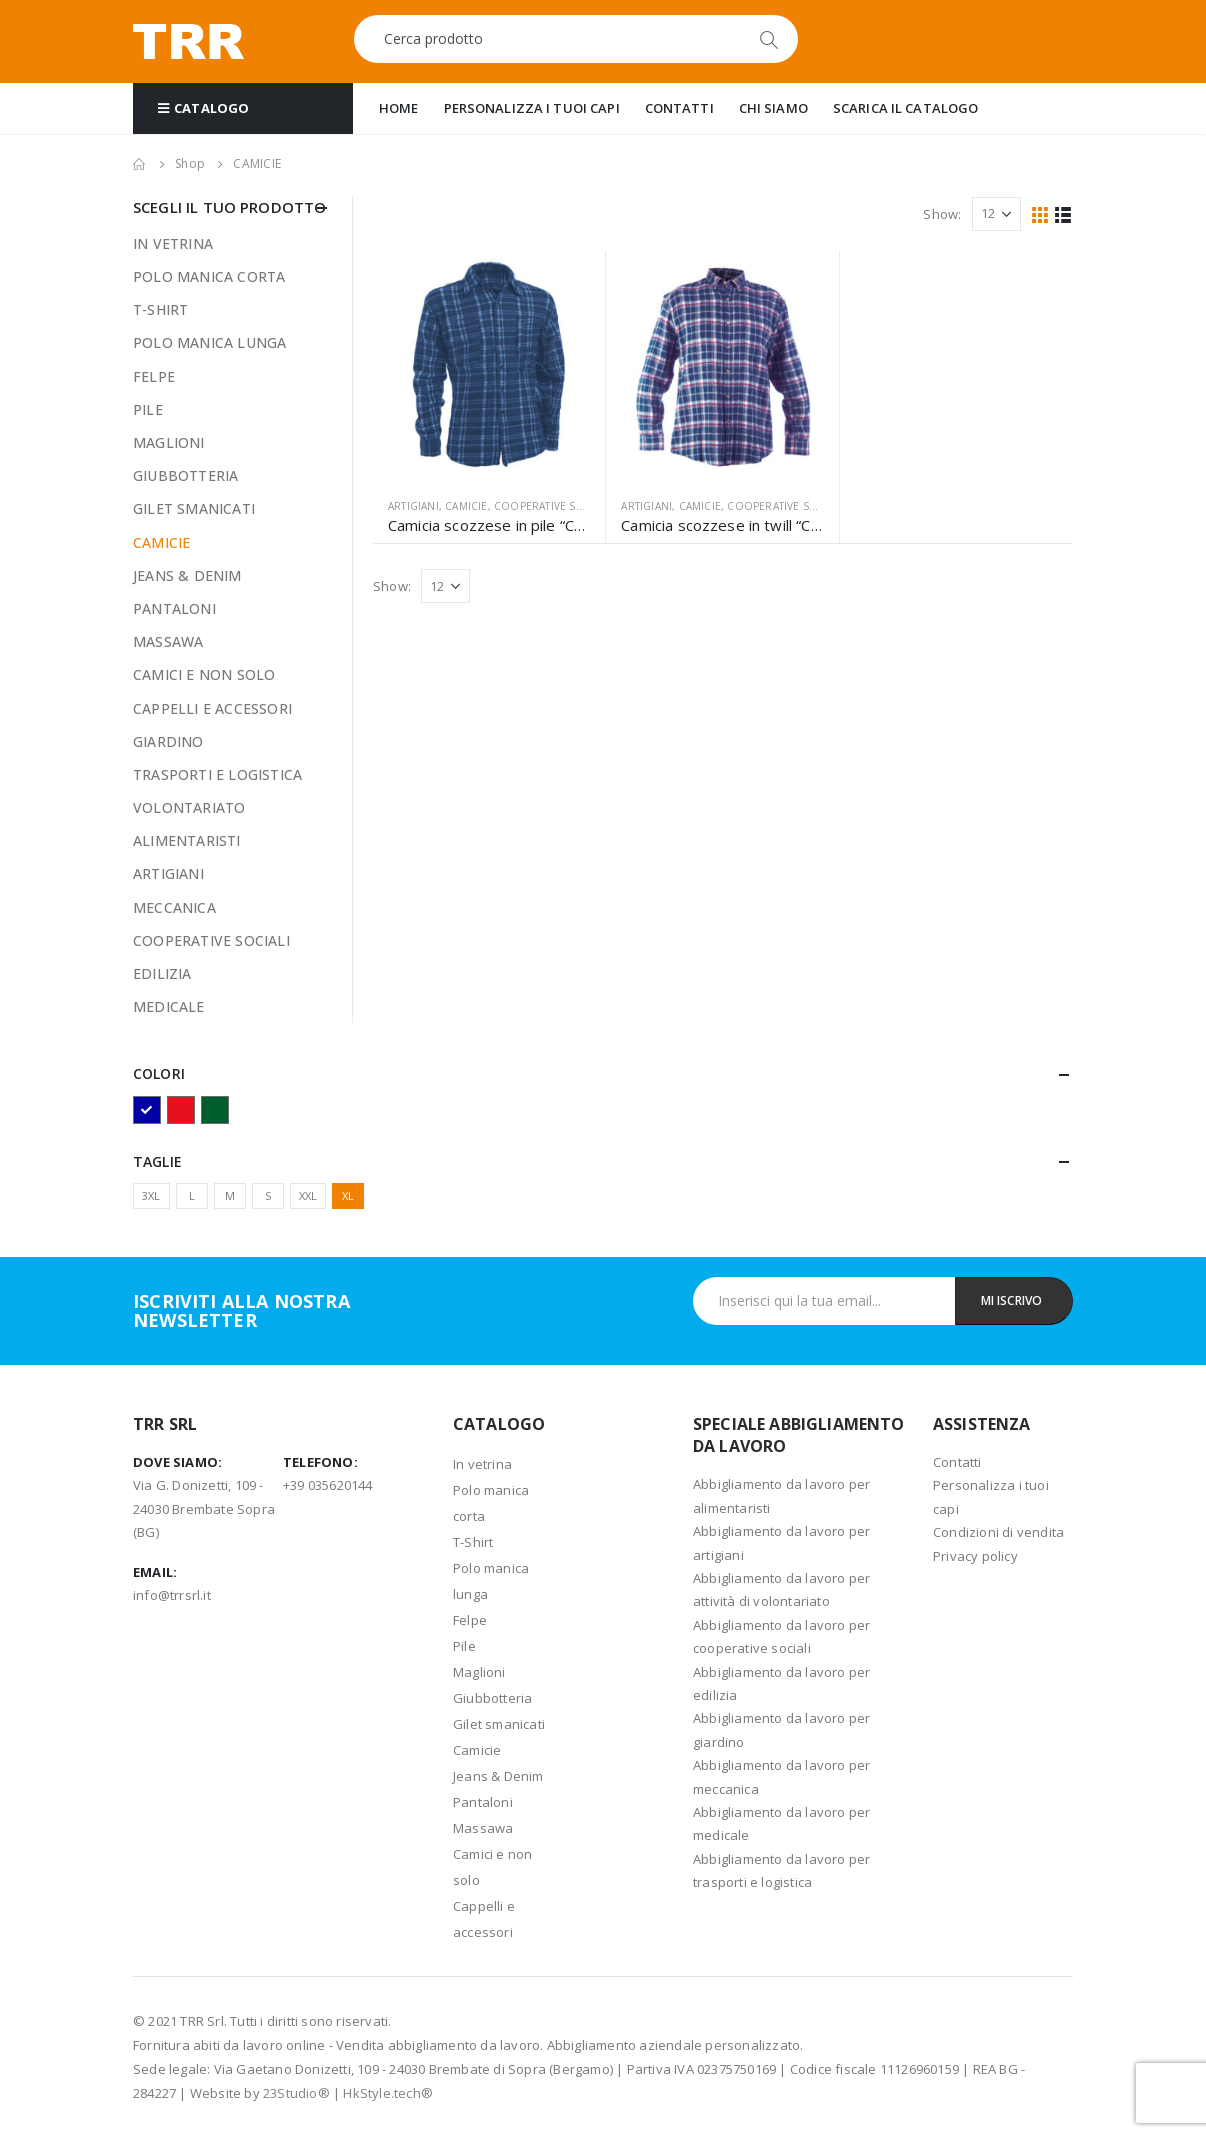 This screenshot has height=2137, width=1206. What do you see at coordinates (187, 840) in the screenshot?
I see `ALIMENTARISTI` at bounding box center [187, 840].